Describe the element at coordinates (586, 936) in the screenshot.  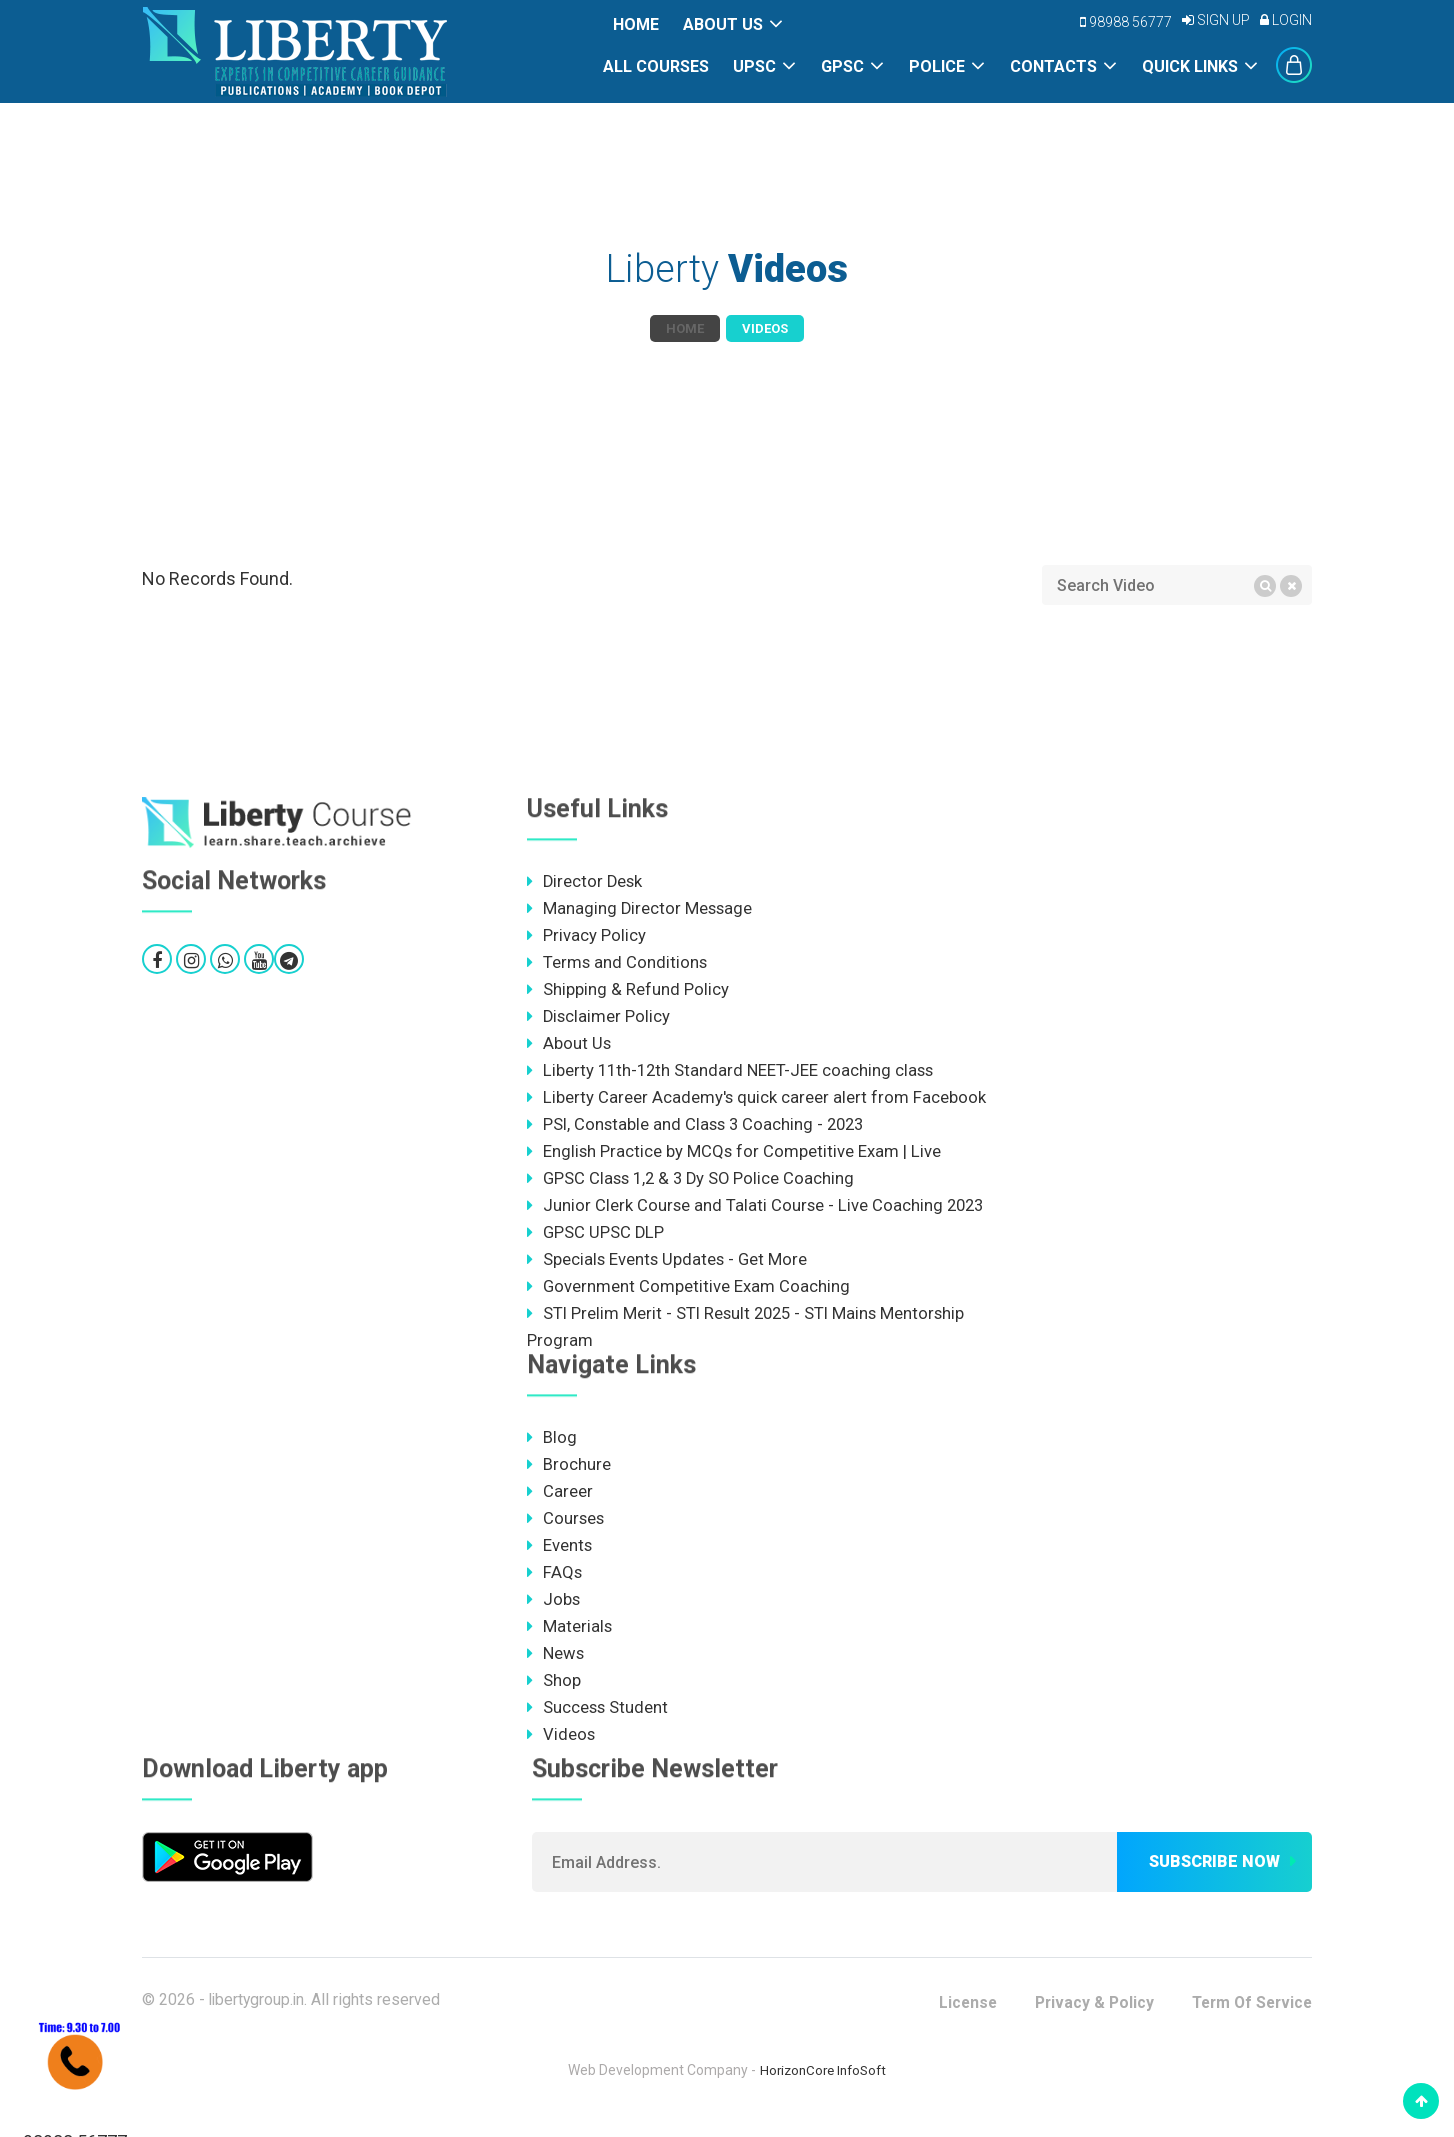
I see `Privacy Policy` at that location.